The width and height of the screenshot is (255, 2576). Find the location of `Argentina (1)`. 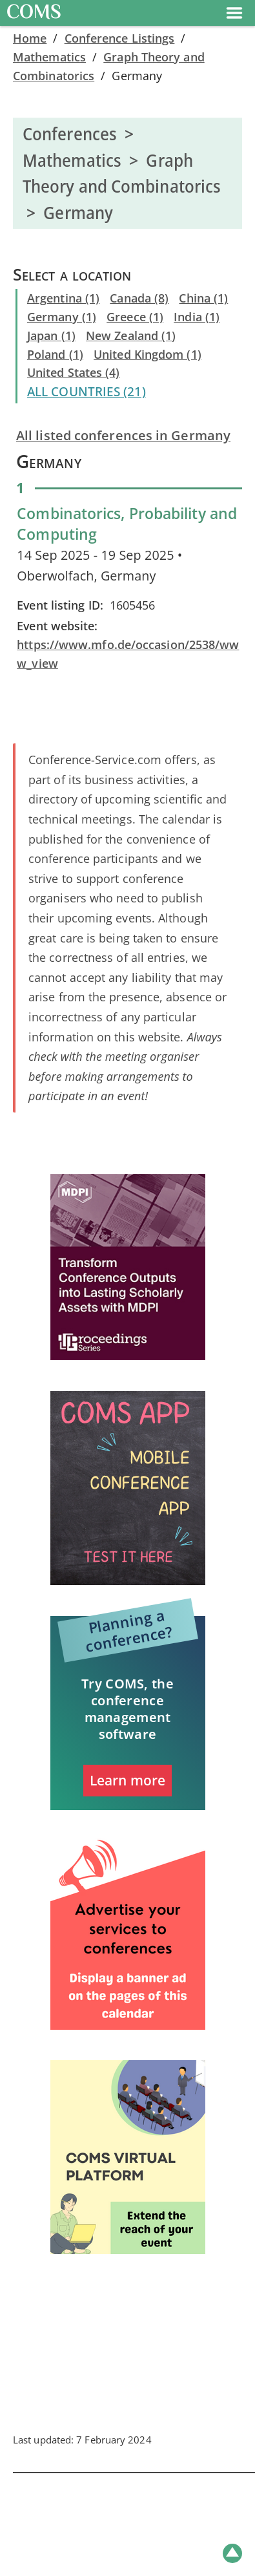

Argentina (1) is located at coordinates (63, 298).